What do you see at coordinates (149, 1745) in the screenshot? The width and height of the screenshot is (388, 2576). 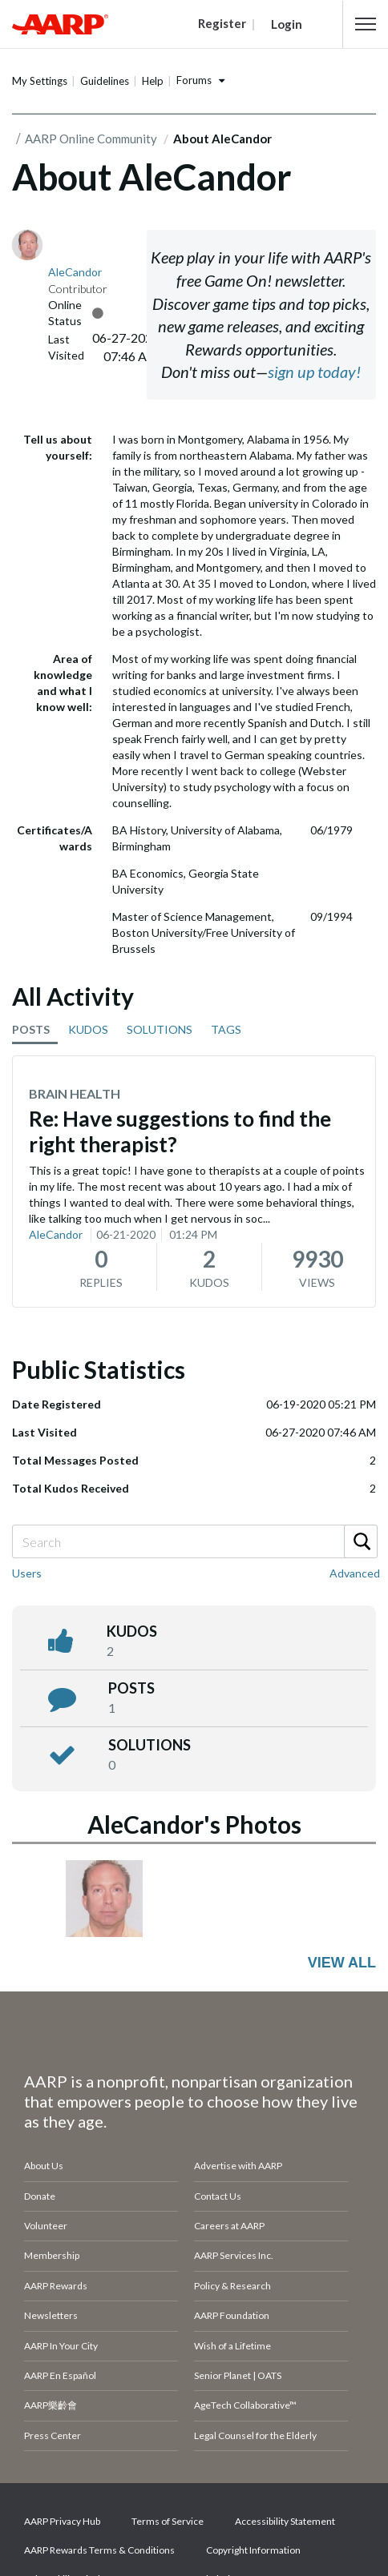 I see `Solutions` at bounding box center [149, 1745].